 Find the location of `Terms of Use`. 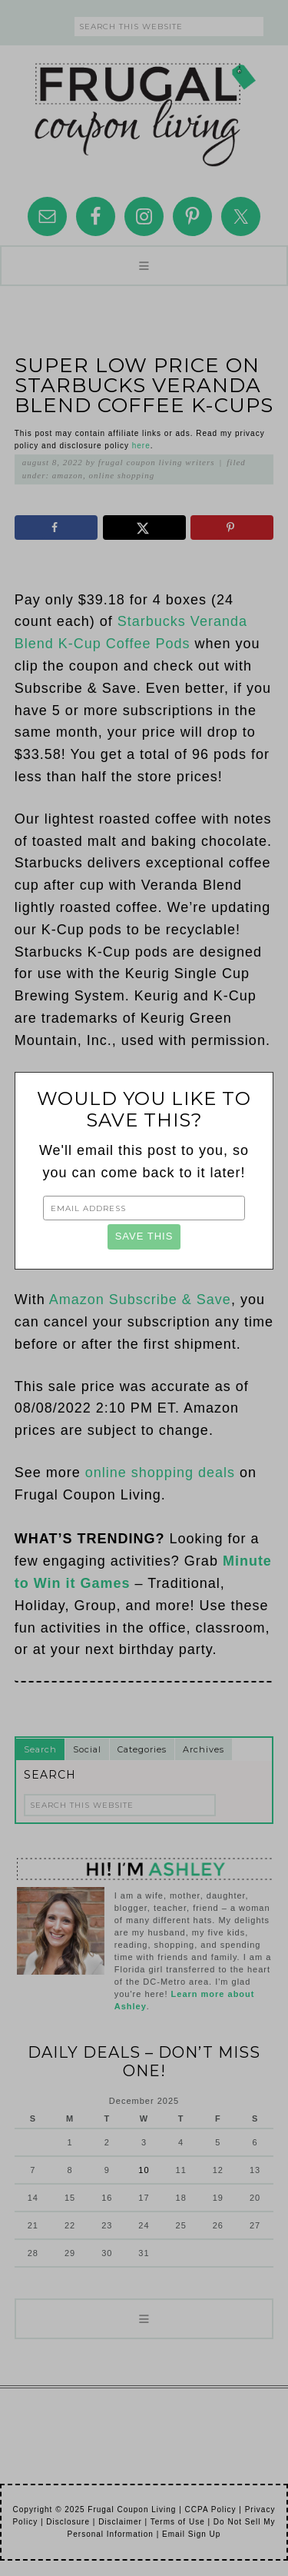

Terms of Use is located at coordinates (178, 2522).